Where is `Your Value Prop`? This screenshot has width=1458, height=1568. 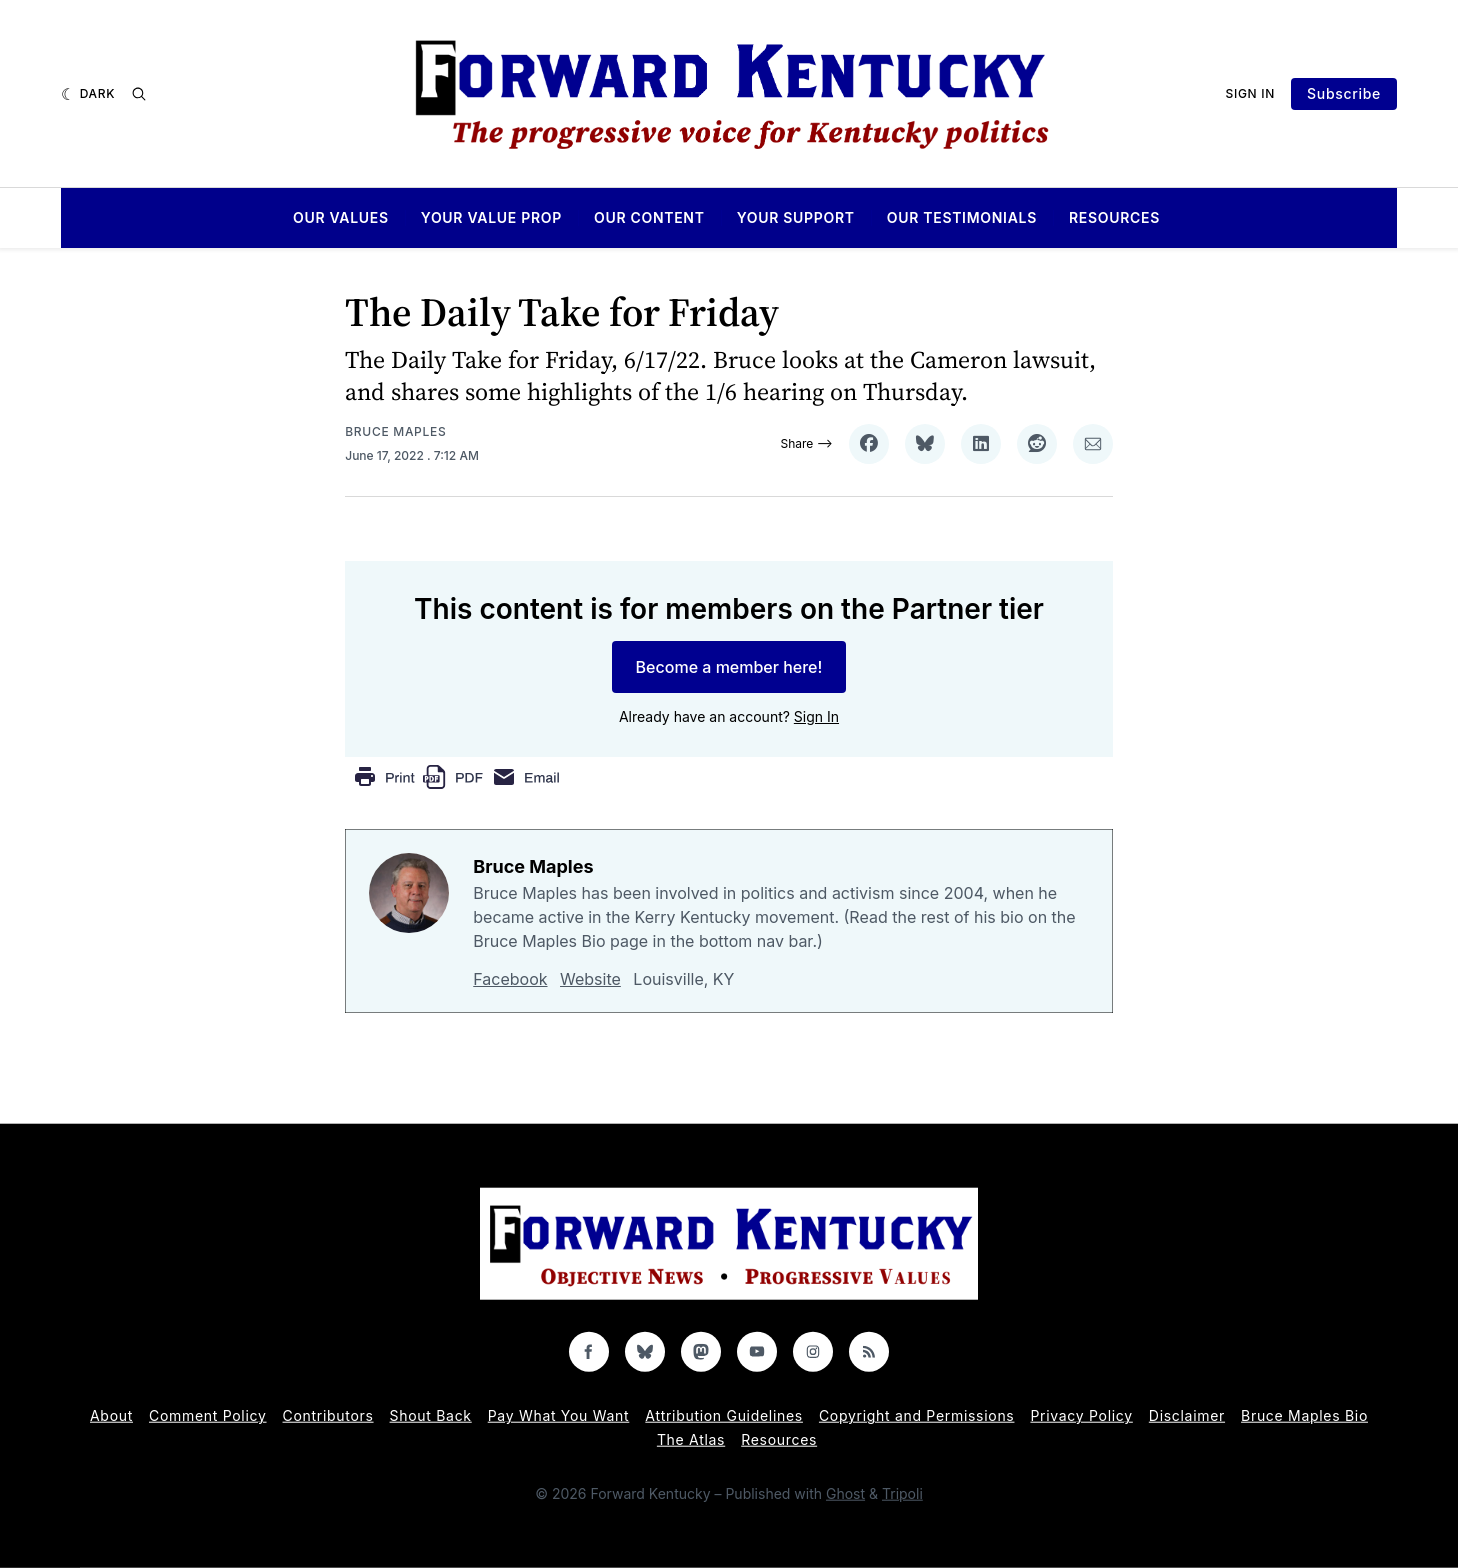 Your Value Prop is located at coordinates (491, 218).